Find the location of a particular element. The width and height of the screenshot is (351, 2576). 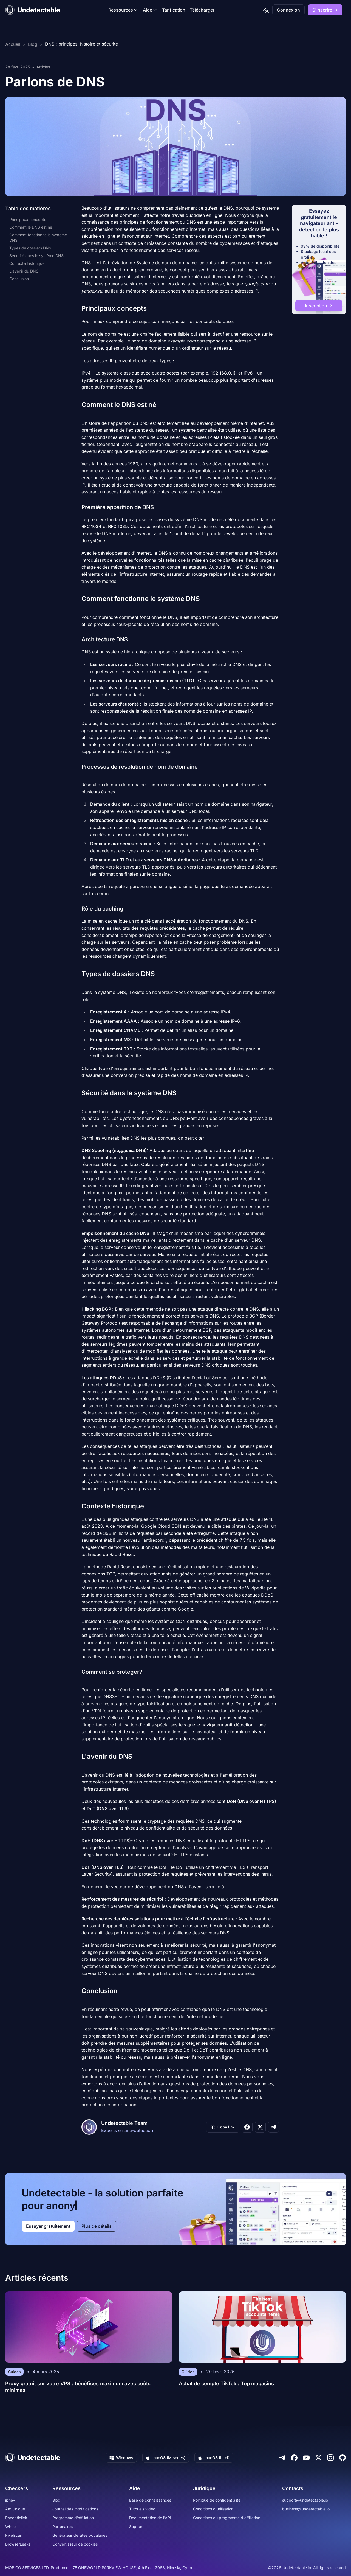

macOS (M series) is located at coordinates (165, 2457).